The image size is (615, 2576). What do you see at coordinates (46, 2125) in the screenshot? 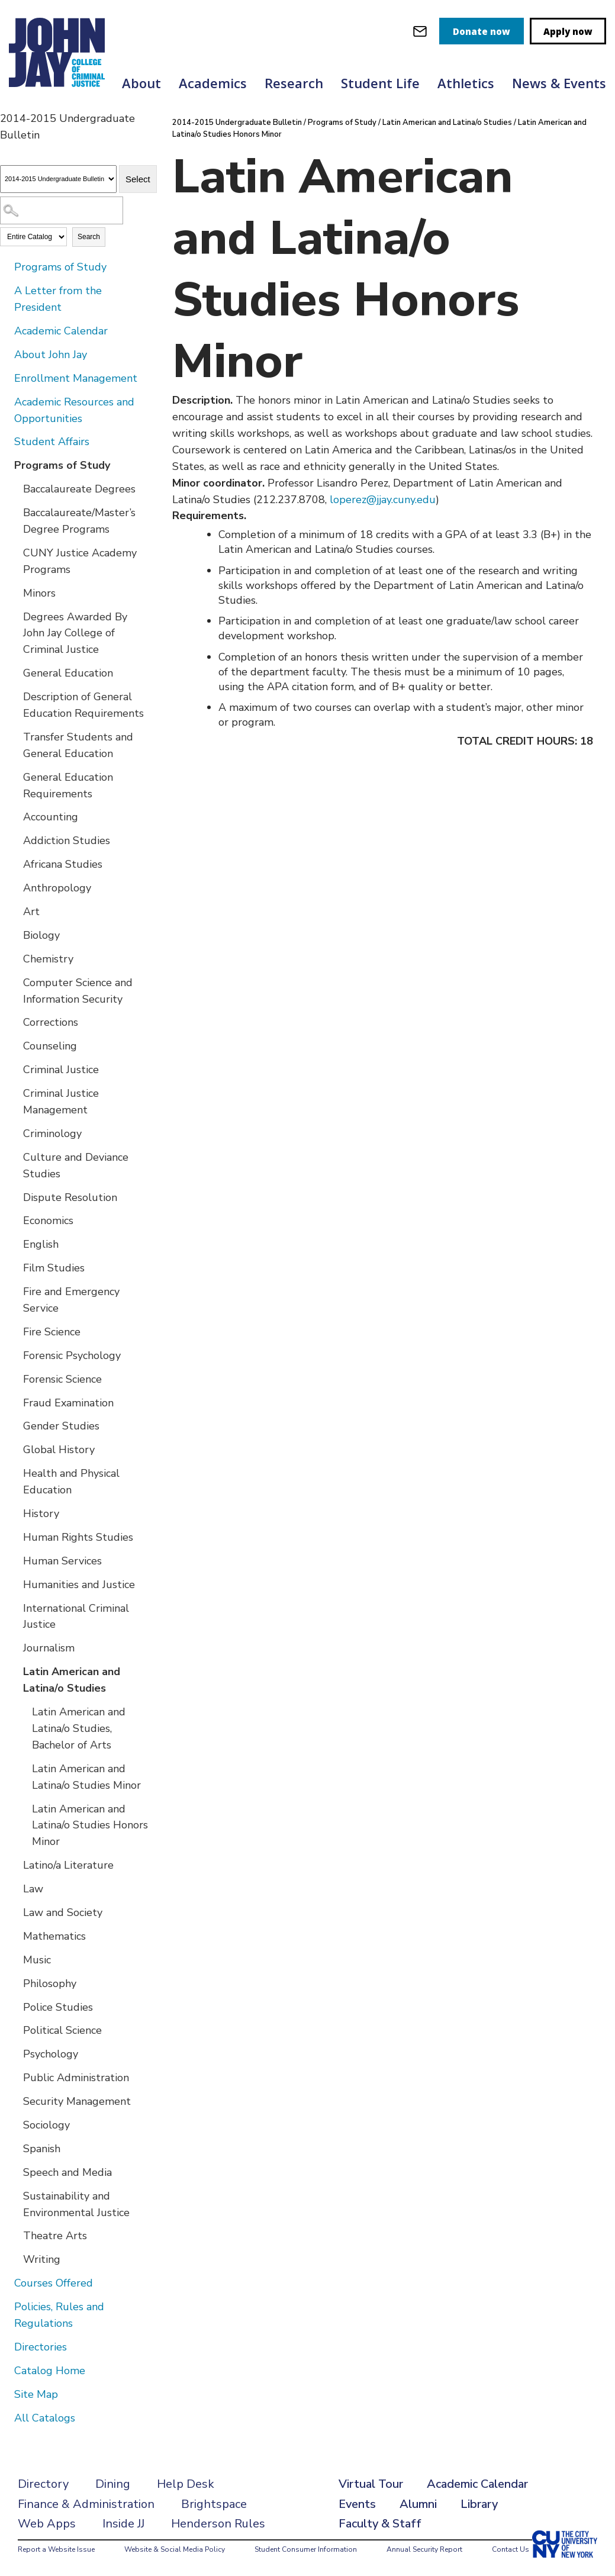
I see `Sociology` at bounding box center [46, 2125].